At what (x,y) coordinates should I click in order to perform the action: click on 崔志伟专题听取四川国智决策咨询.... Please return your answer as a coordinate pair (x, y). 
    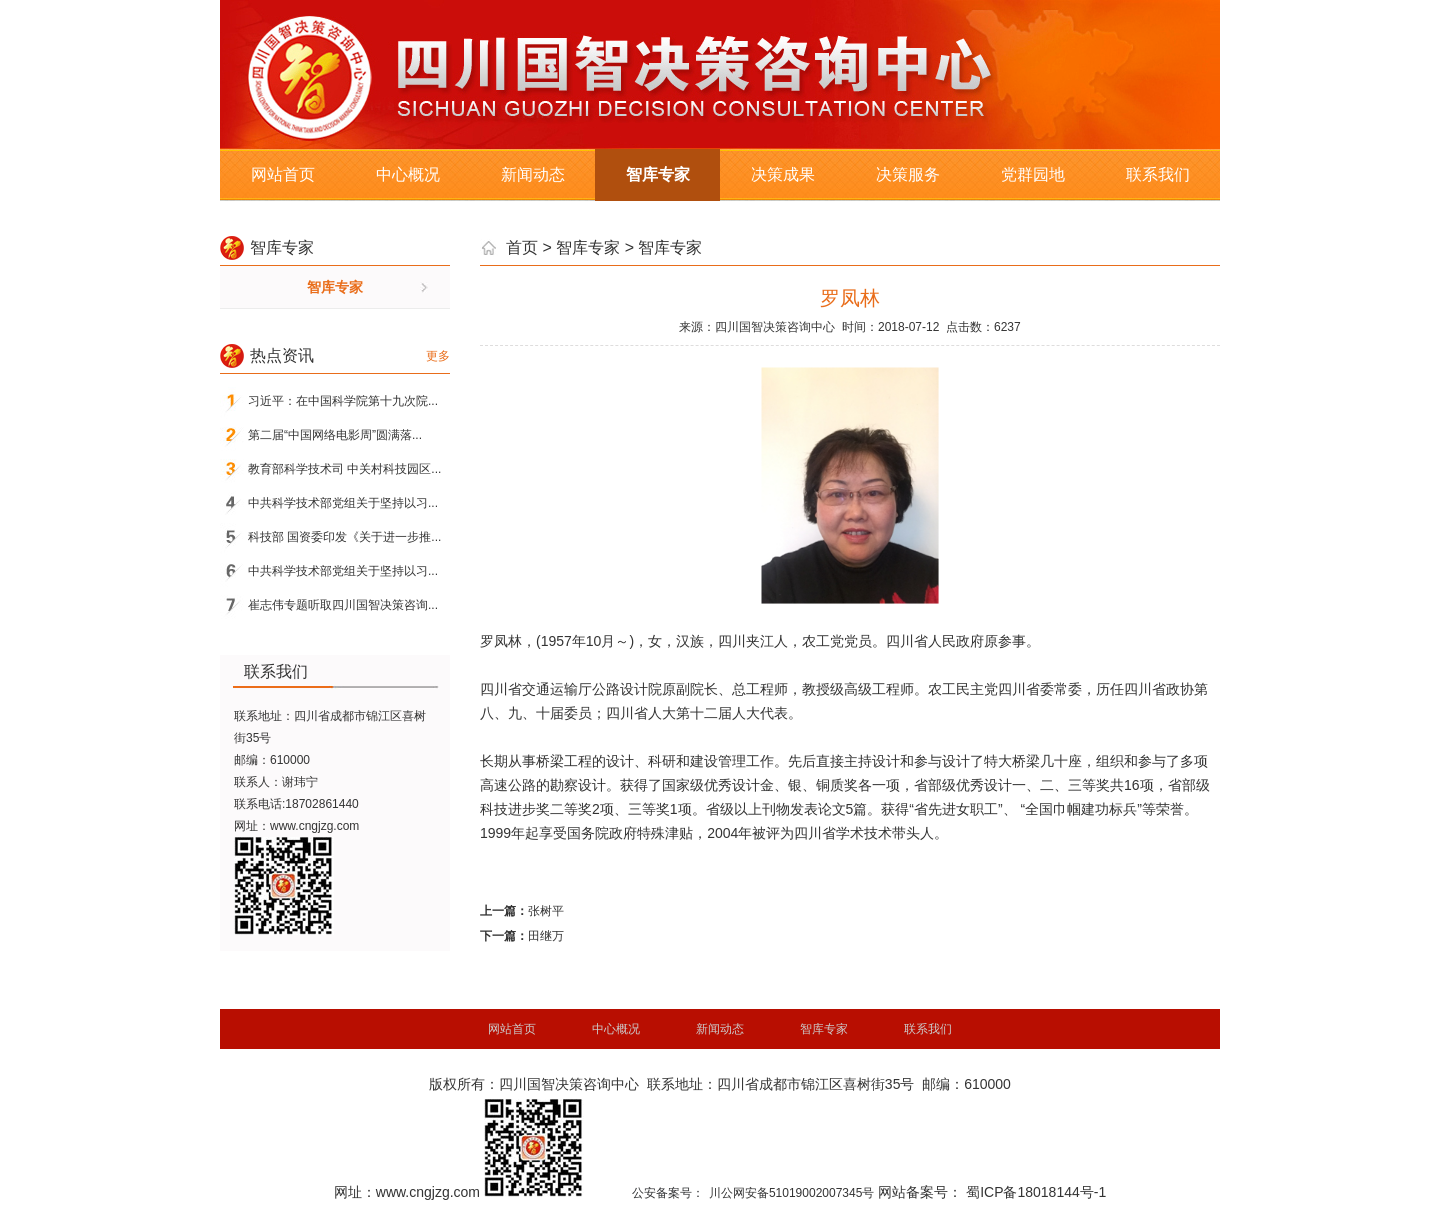
    Looking at the image, I should click on (343, 605).